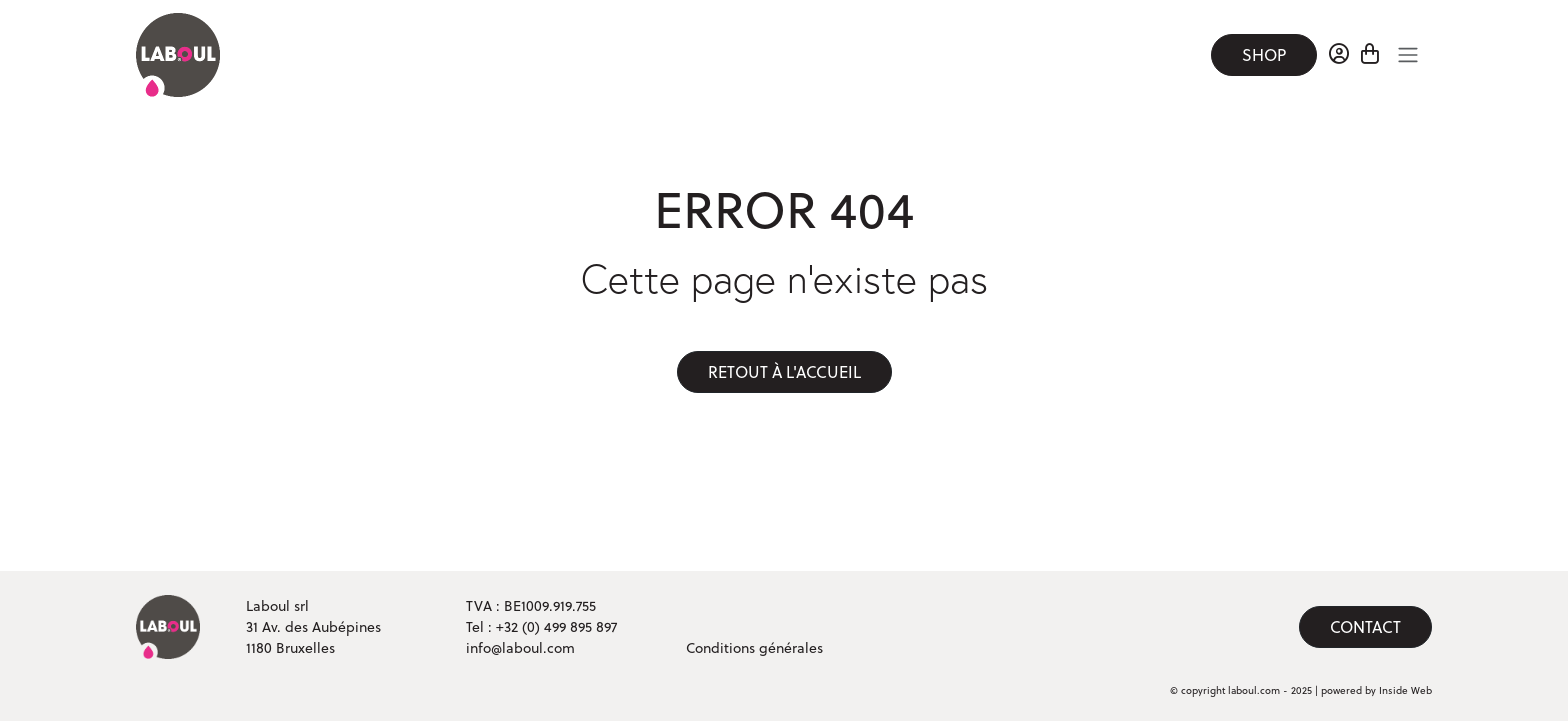 The height and width of the screenshot is (721, 1568). Describe the element at coordinates (754, 648) in the screenshot. I see `Conditions générales` at that location.